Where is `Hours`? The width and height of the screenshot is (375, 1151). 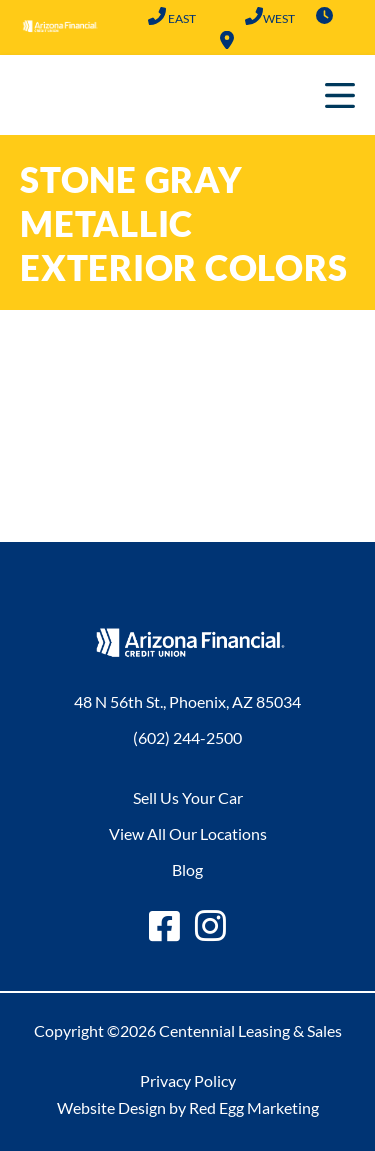 Hours is located at coordinates (324, 16).